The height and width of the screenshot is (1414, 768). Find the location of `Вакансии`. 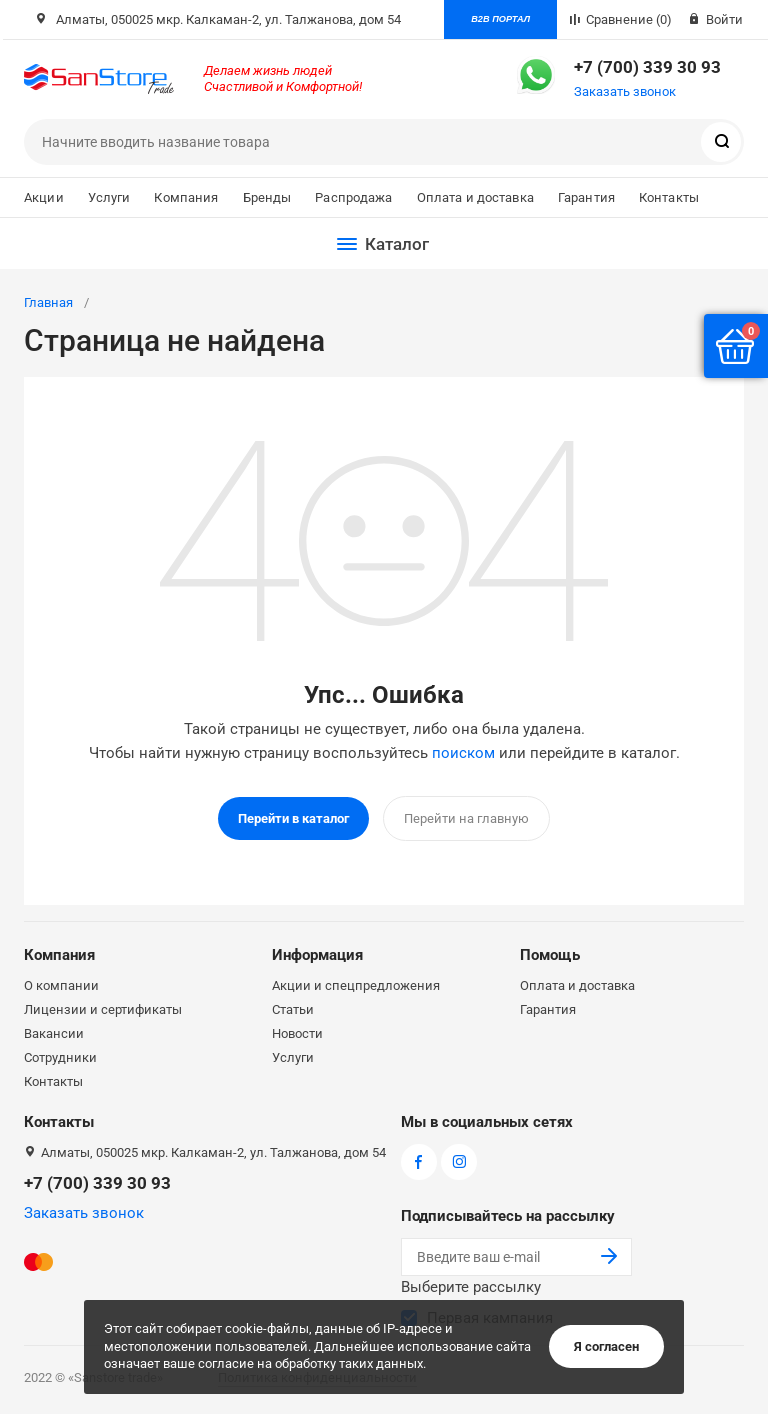

Вакансии is located at coordinates (54, 1033).